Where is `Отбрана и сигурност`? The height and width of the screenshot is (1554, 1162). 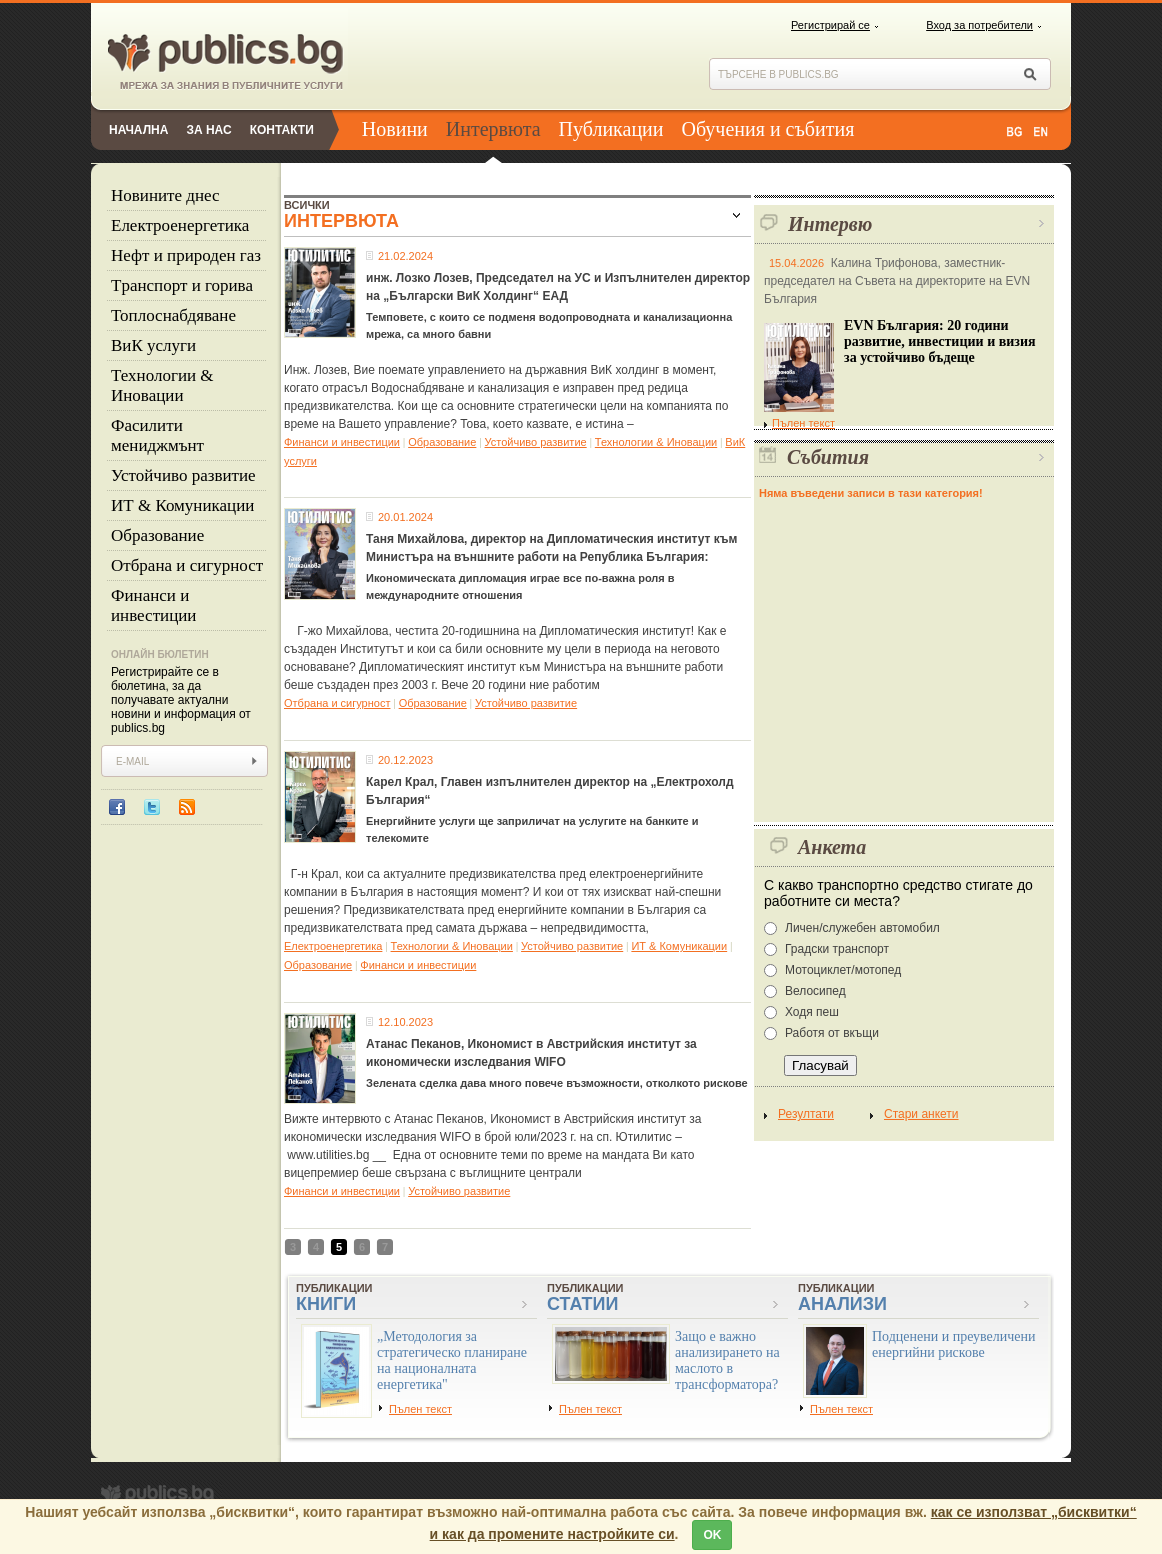 Отбрана и сигурност is located at coordinates (187, 565).